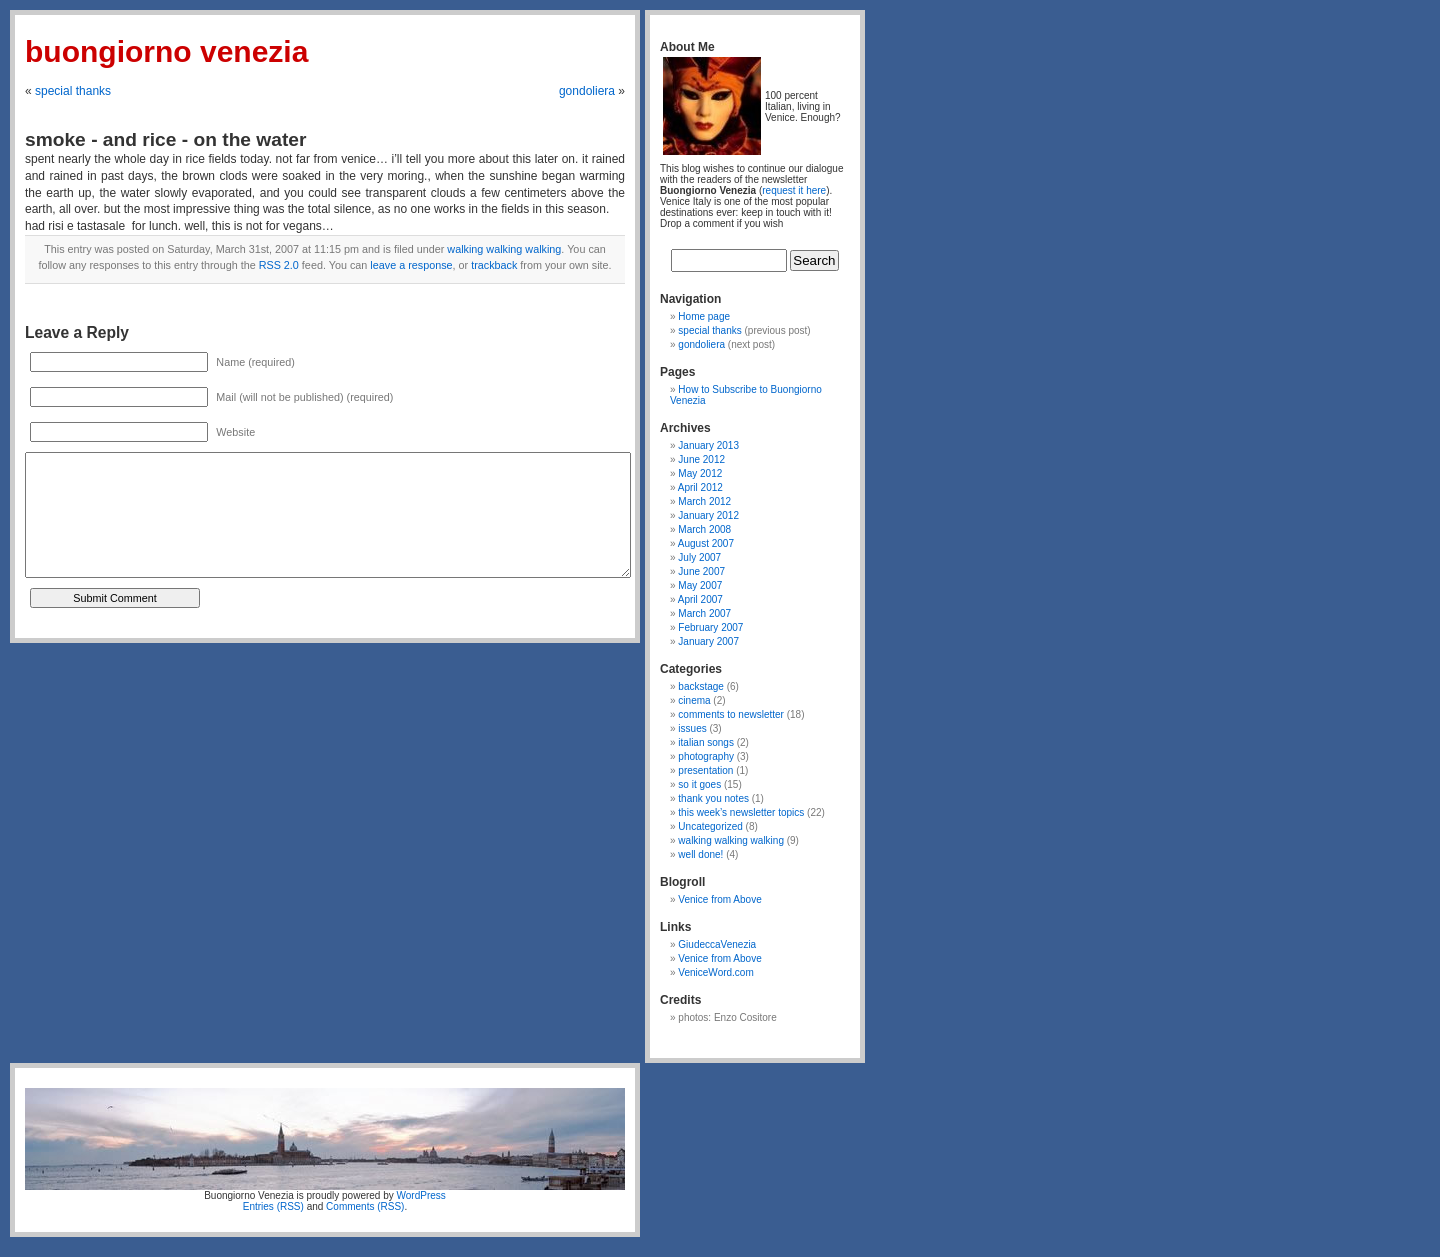 The width and height of the screenshot is (1440, 1257). Describe the element at coordinates (708, 445) in the screenshot. I see `January 2013` at that location.